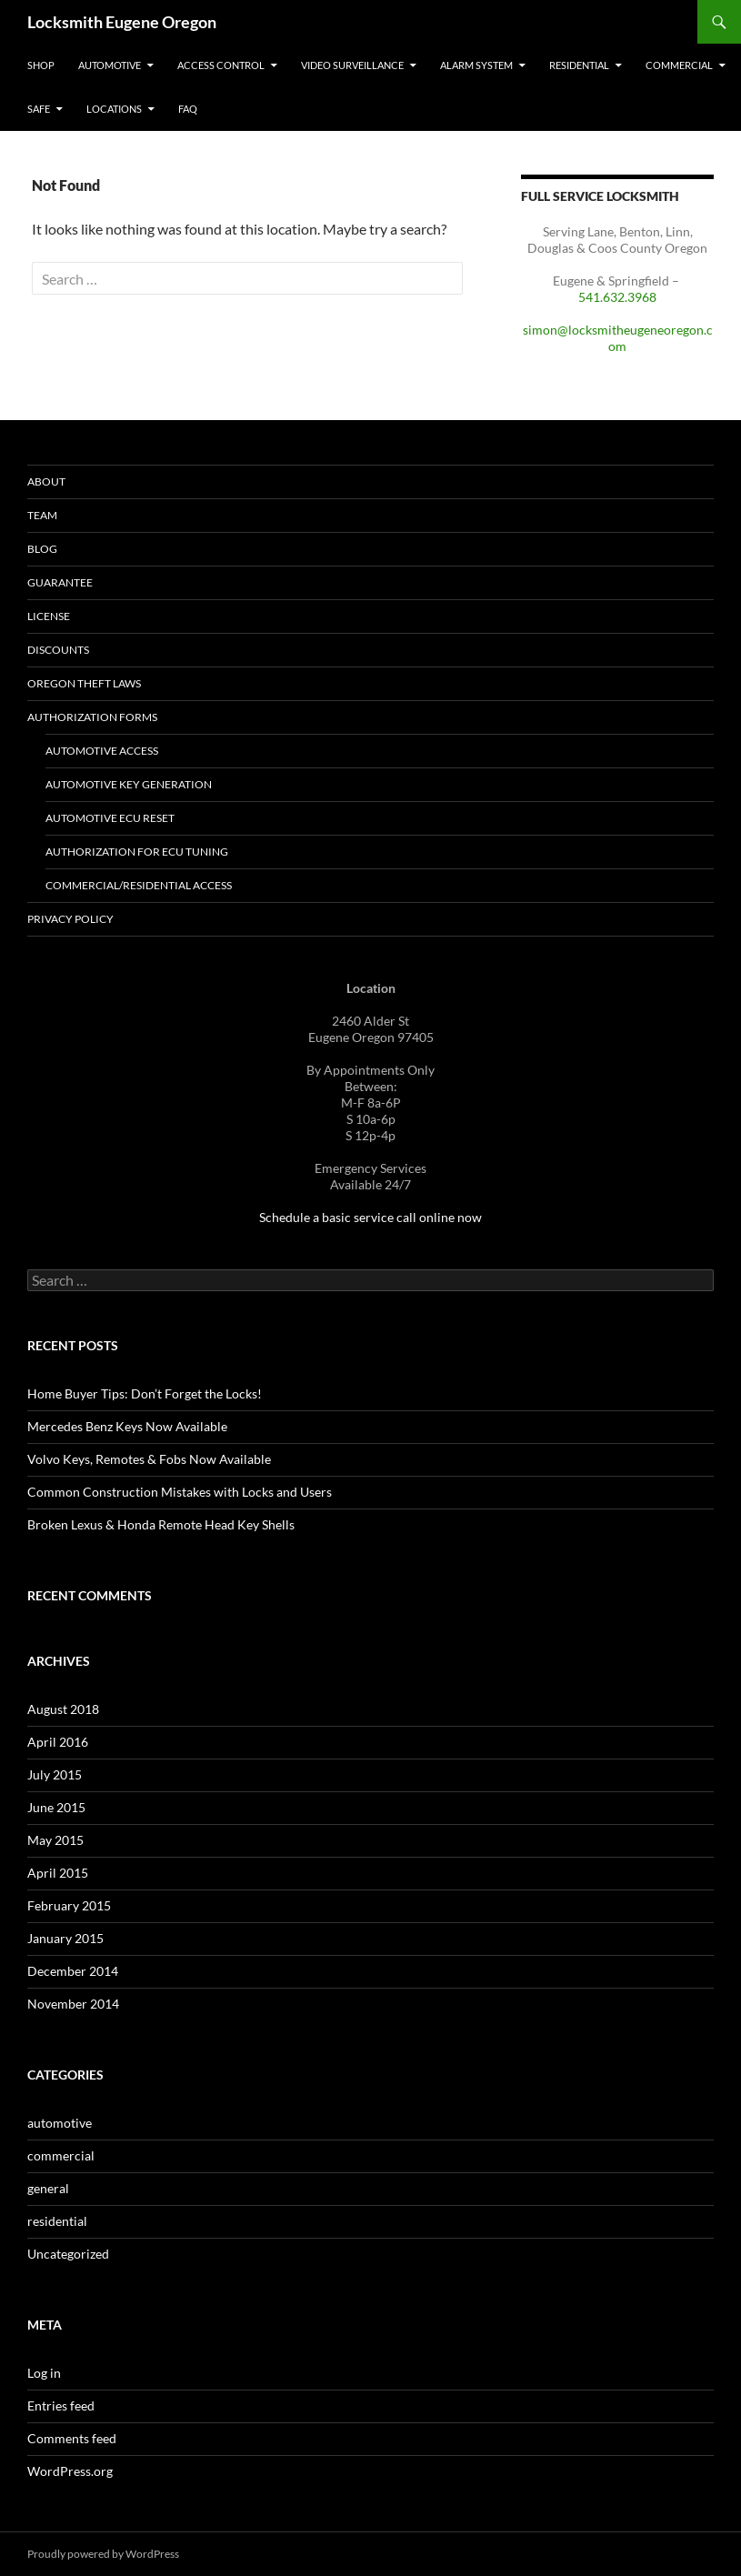  I want to click on Proudly powered by WordPress, so click(103, 2554).